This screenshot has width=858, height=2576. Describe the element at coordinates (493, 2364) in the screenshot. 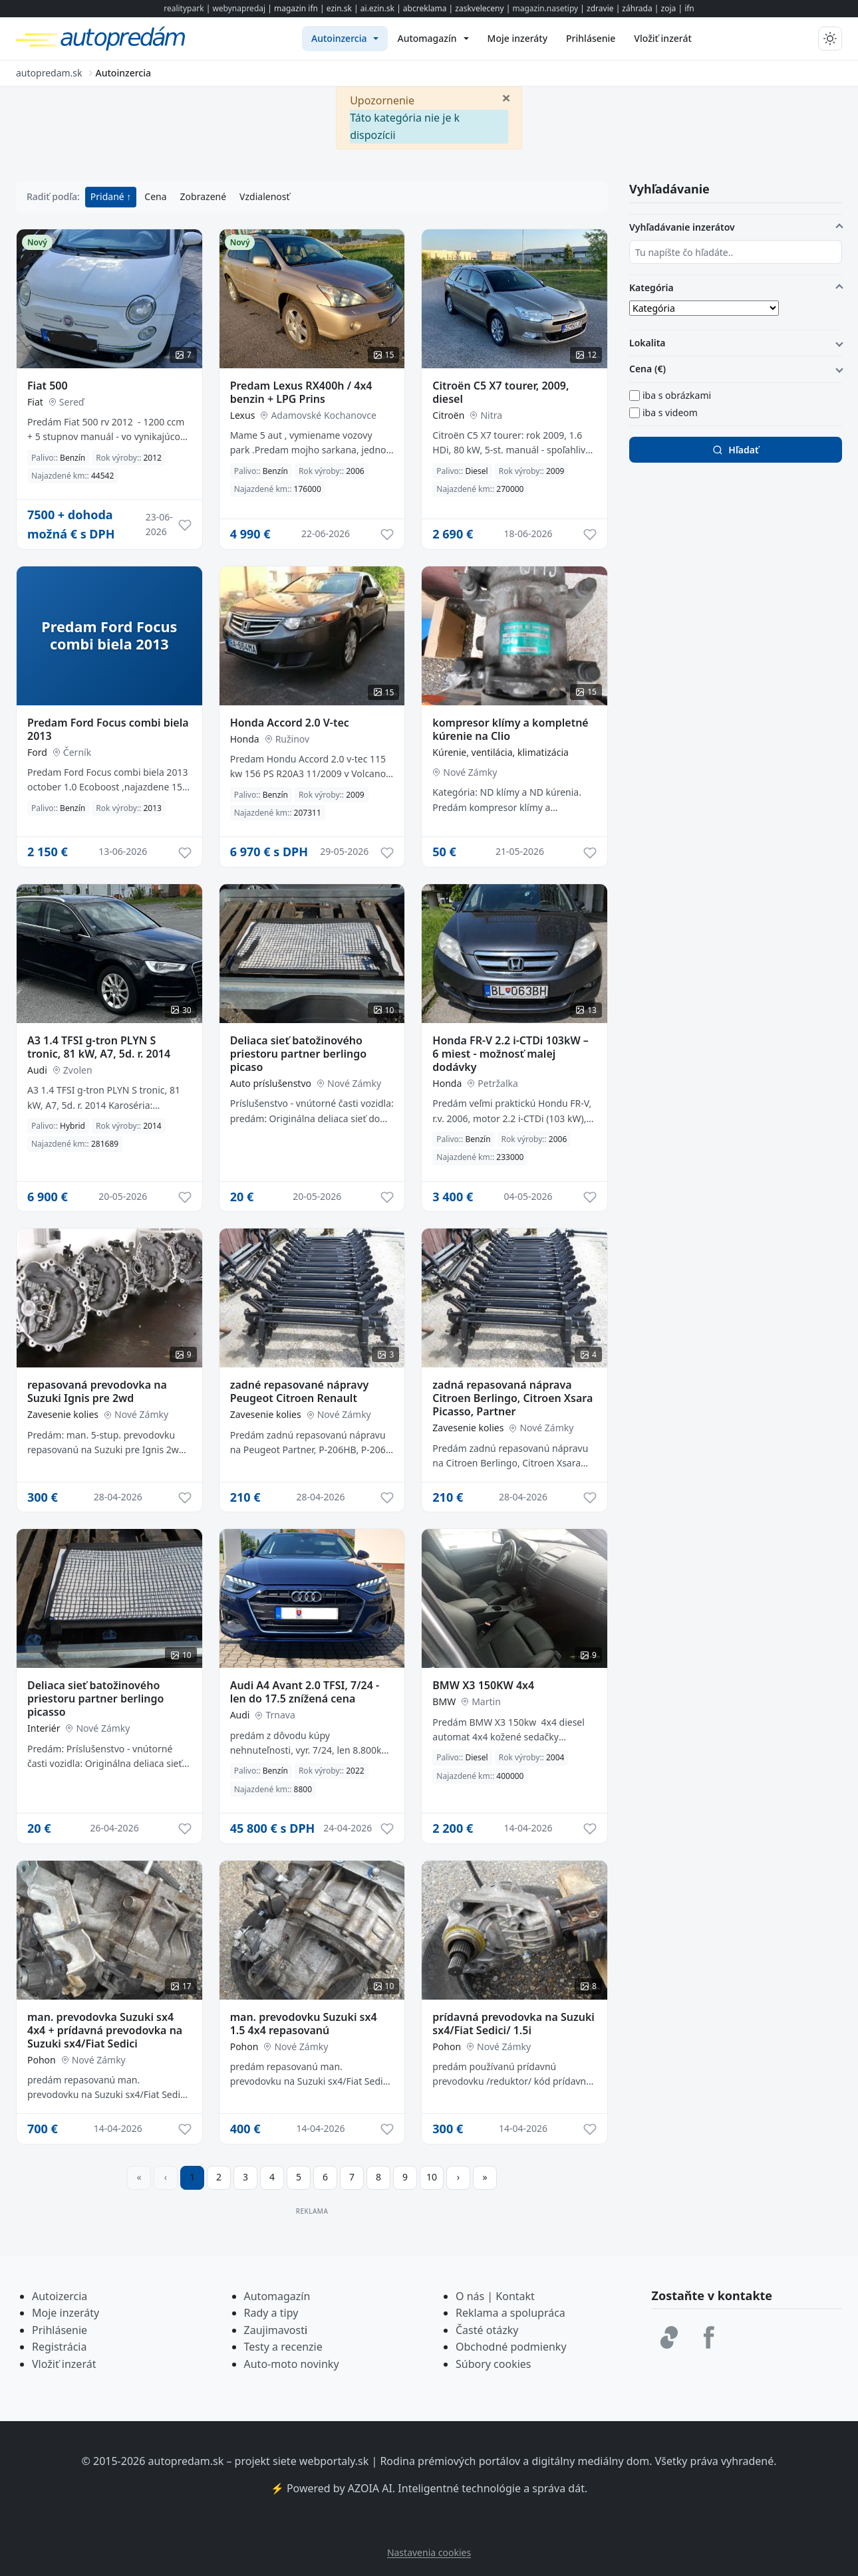

I see `Súbory cookies` at that location.